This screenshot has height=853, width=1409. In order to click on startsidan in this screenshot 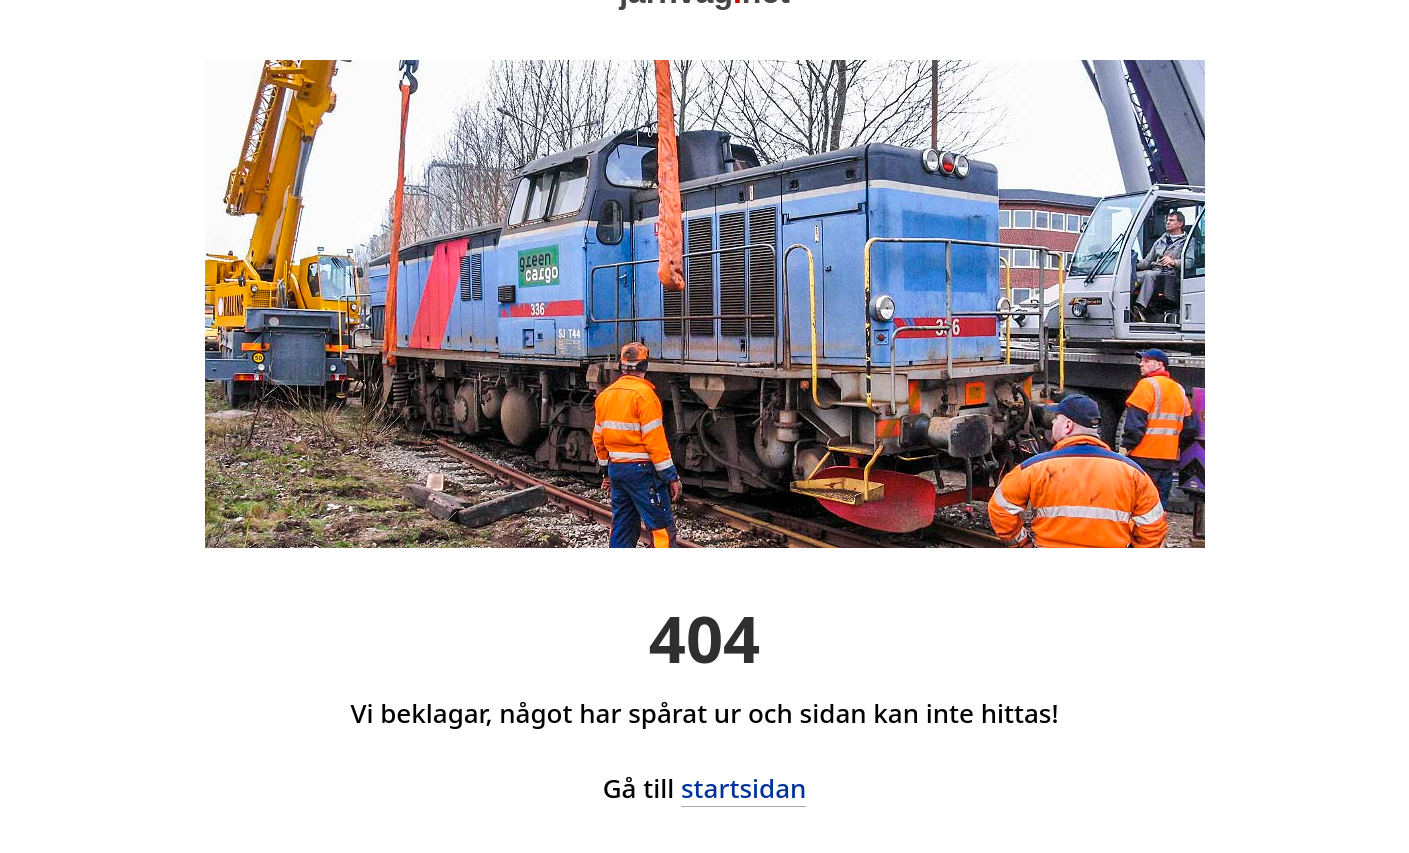, I will do `click(743, 788)`.